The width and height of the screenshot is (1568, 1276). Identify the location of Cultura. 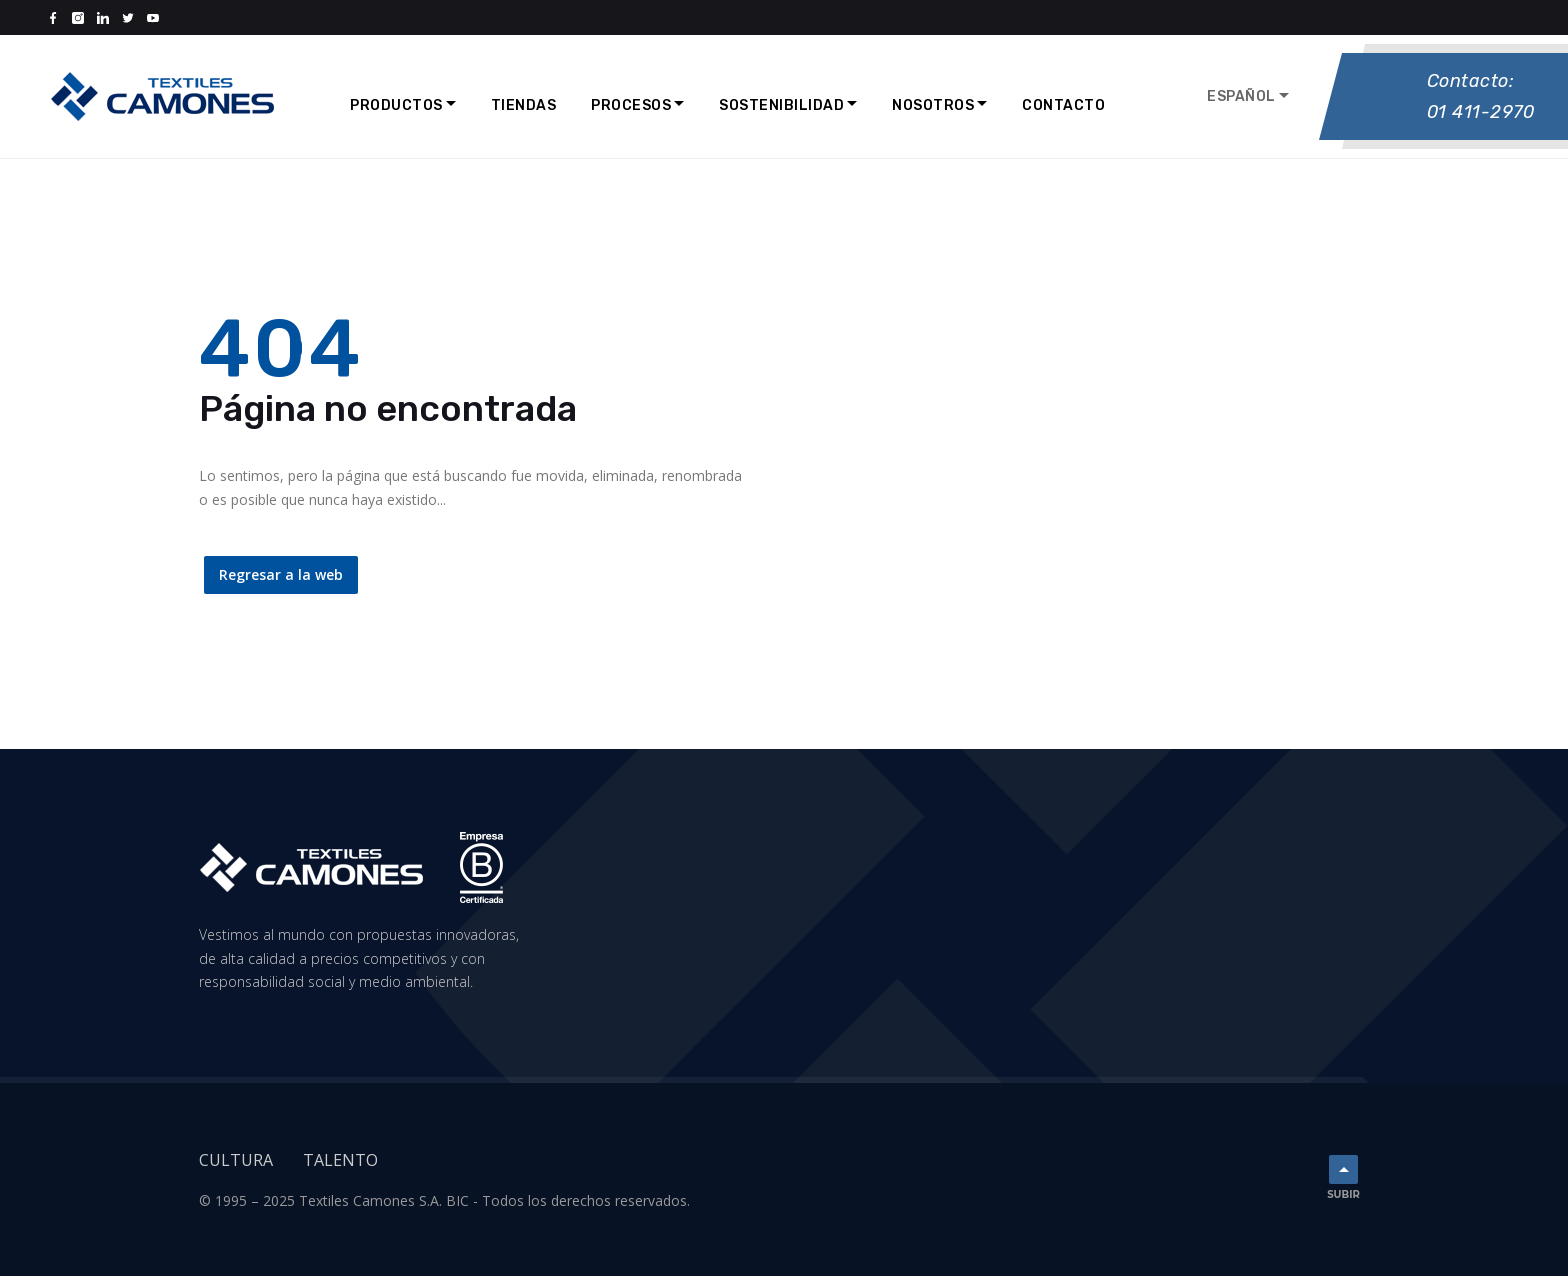
(236, 1160).